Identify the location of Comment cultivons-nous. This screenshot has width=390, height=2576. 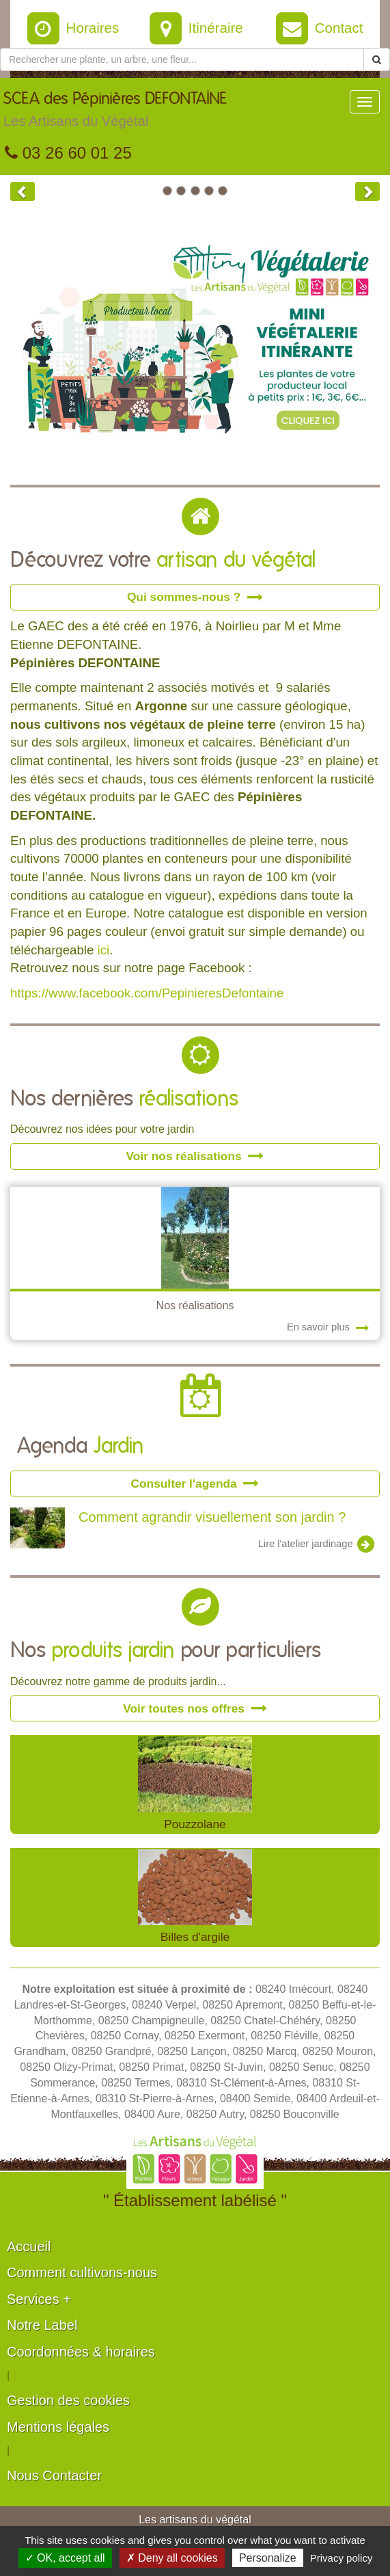
(82, 2272).